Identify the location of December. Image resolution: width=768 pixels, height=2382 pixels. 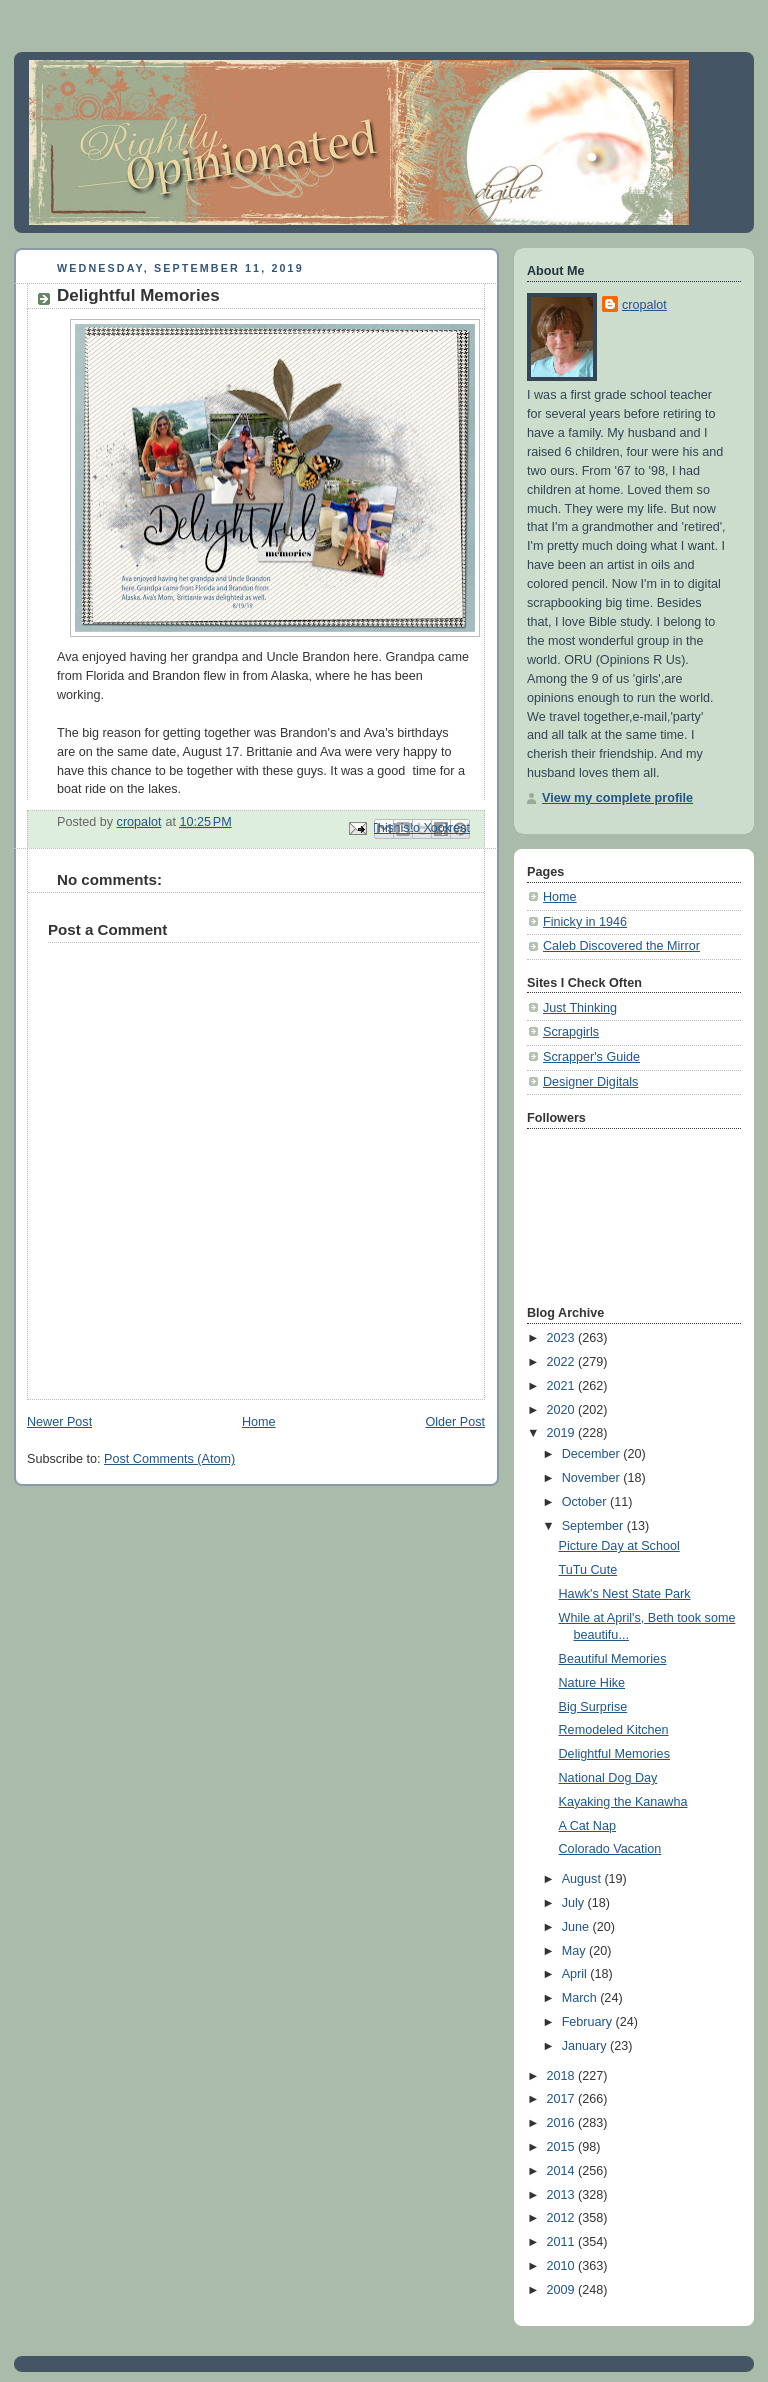
(593, 1454).